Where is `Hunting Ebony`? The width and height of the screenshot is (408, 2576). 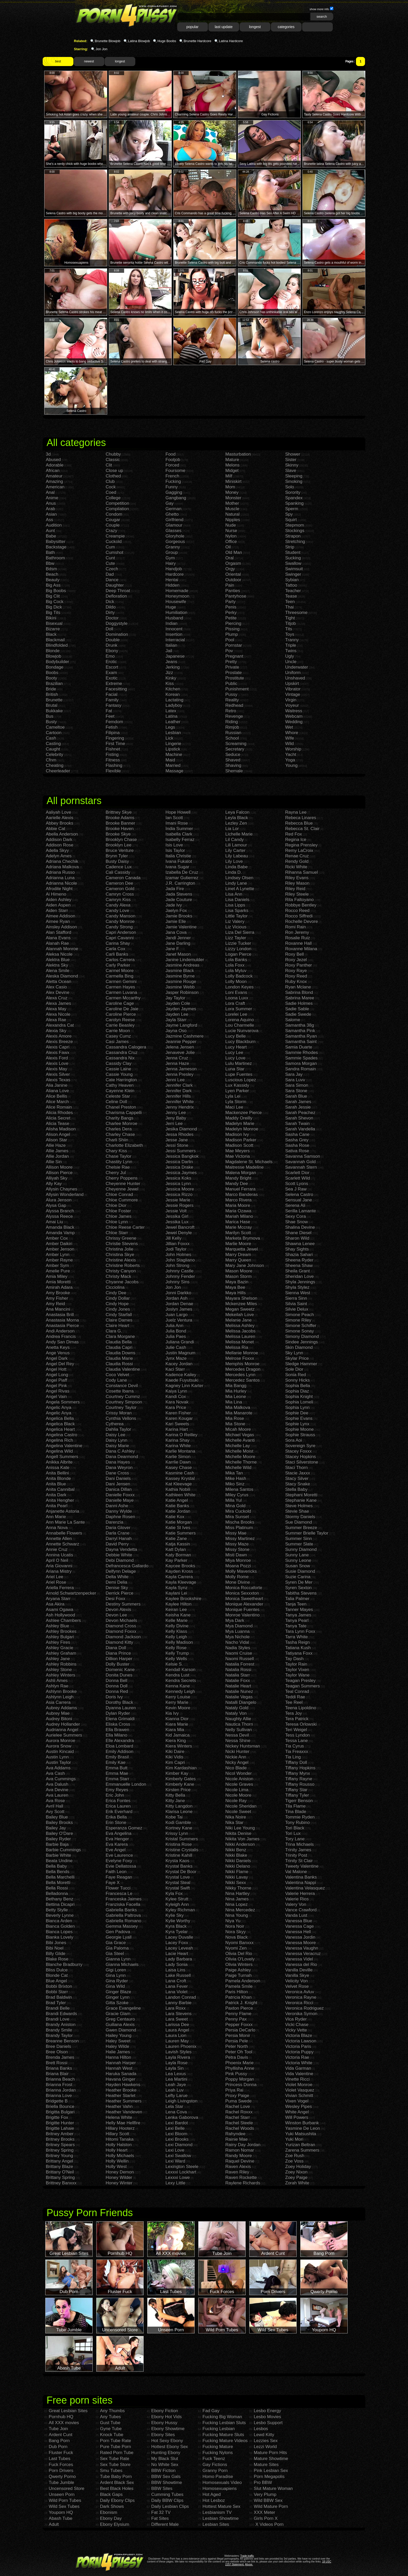 Hunting Ebony is located at coordinates (165, 2452).